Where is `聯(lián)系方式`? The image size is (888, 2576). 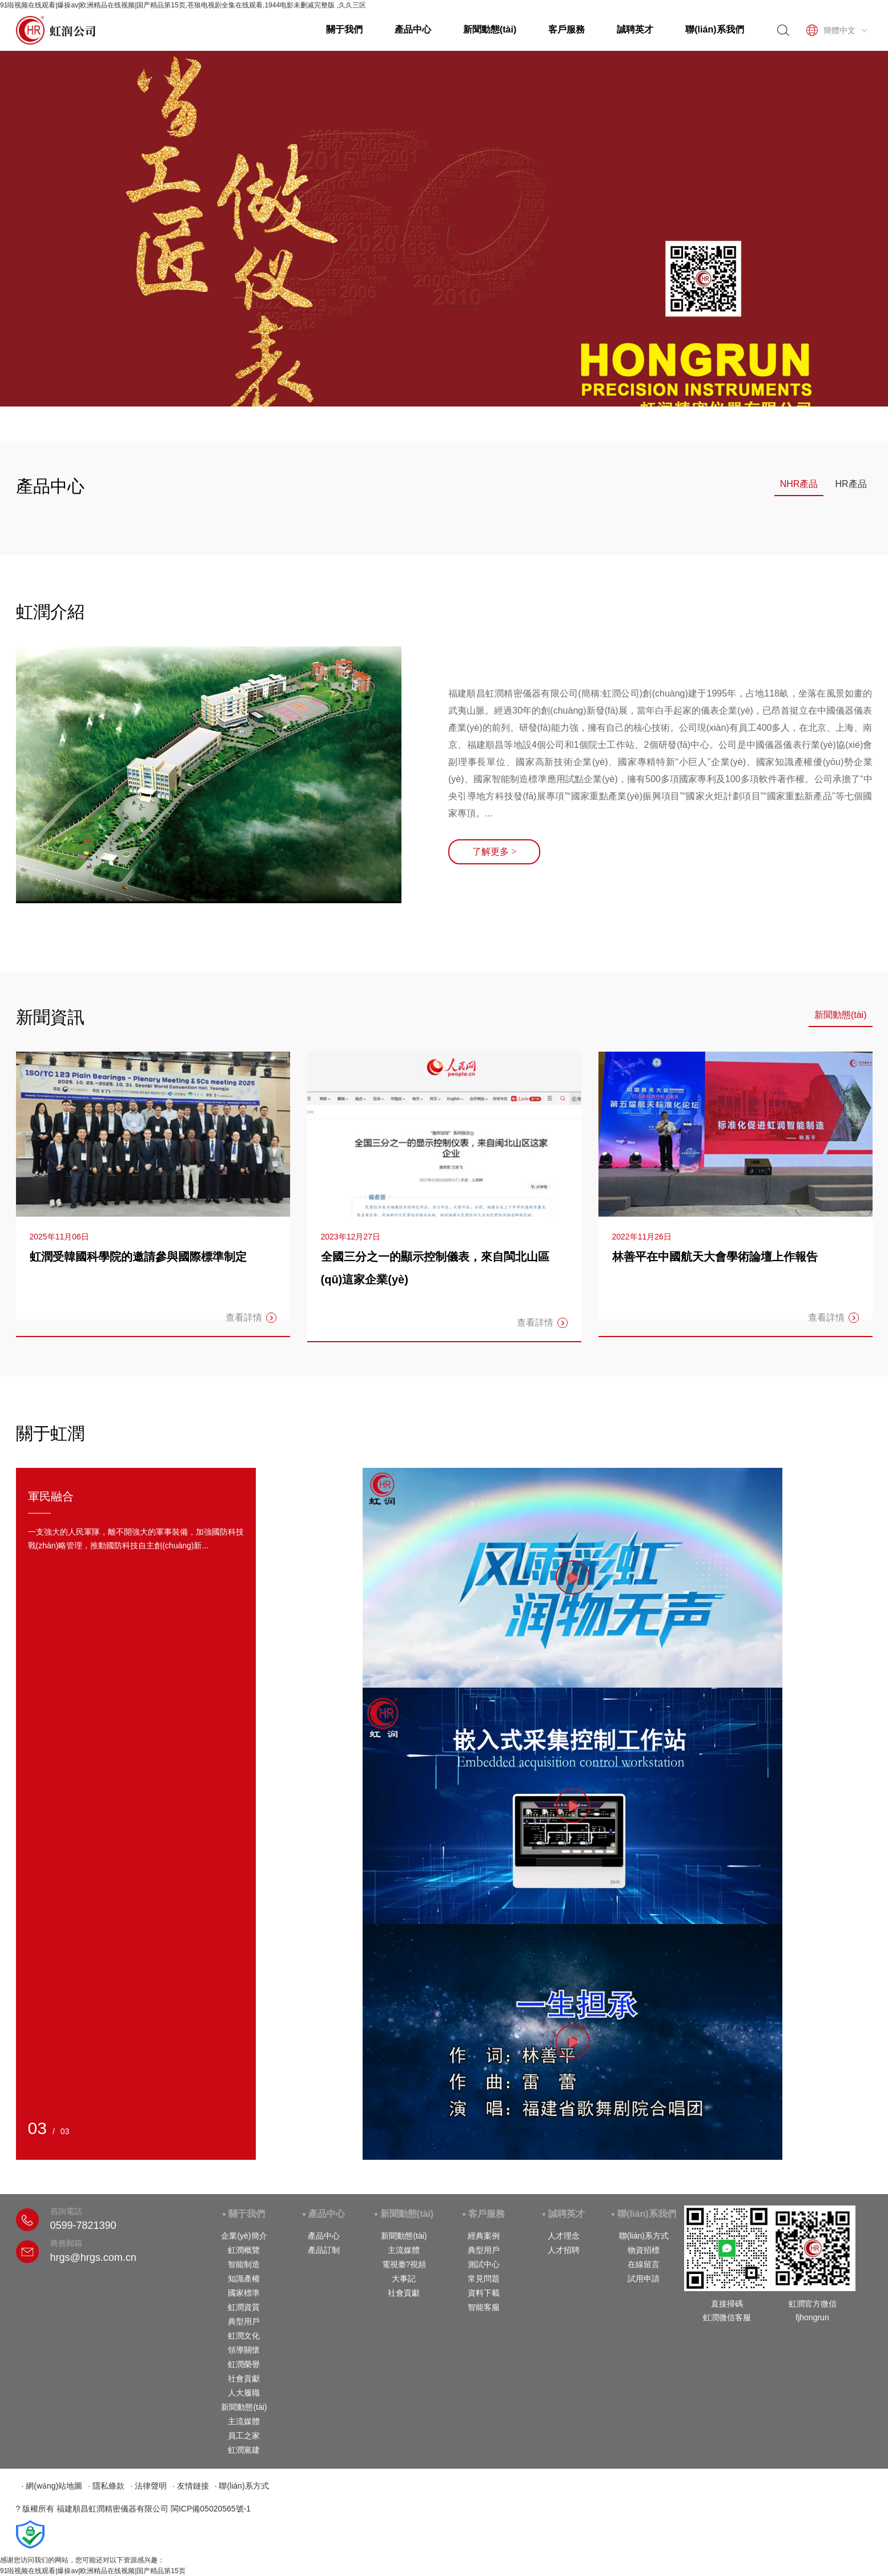 聯(lián)系方式 is located at coordinates (644, 2235).